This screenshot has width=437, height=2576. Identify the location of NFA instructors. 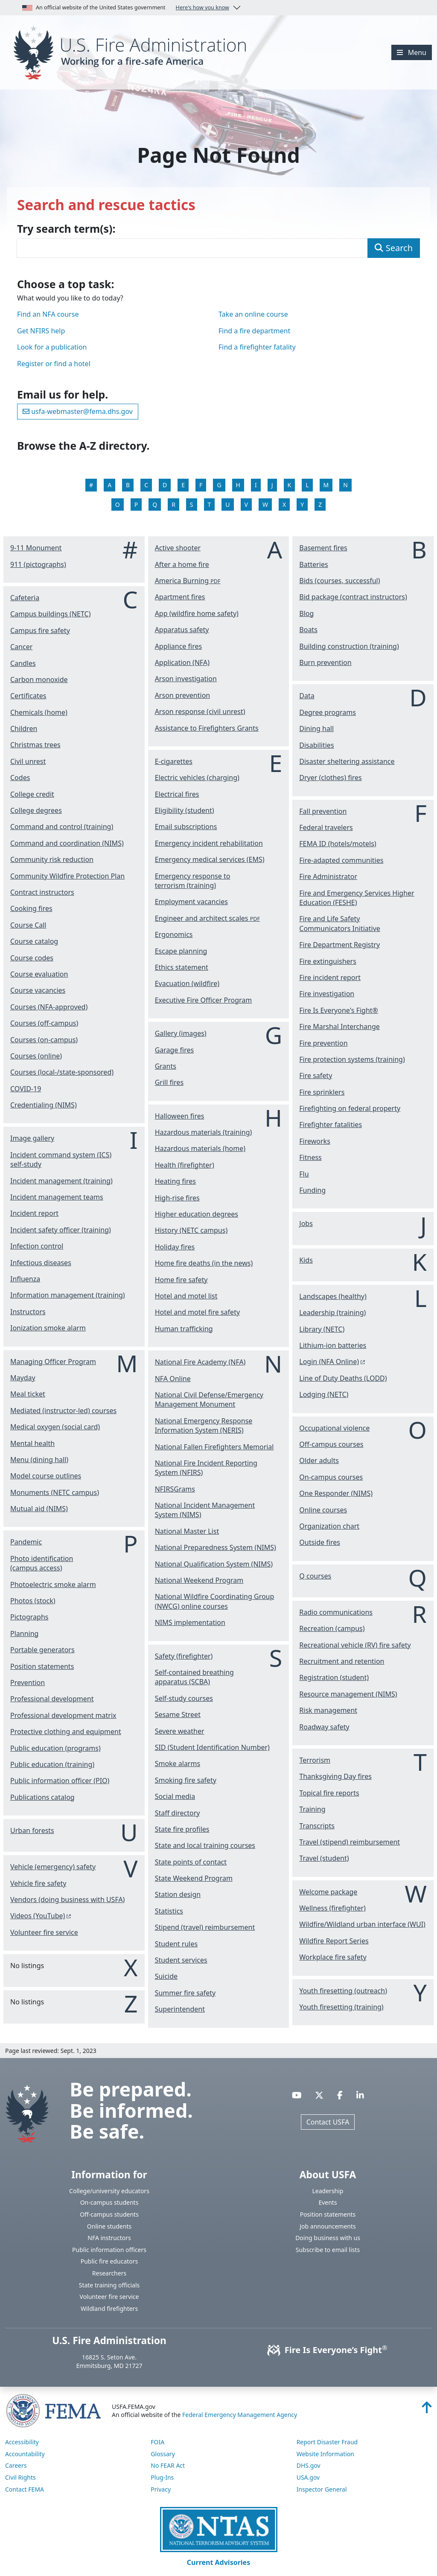
(109, 2238).